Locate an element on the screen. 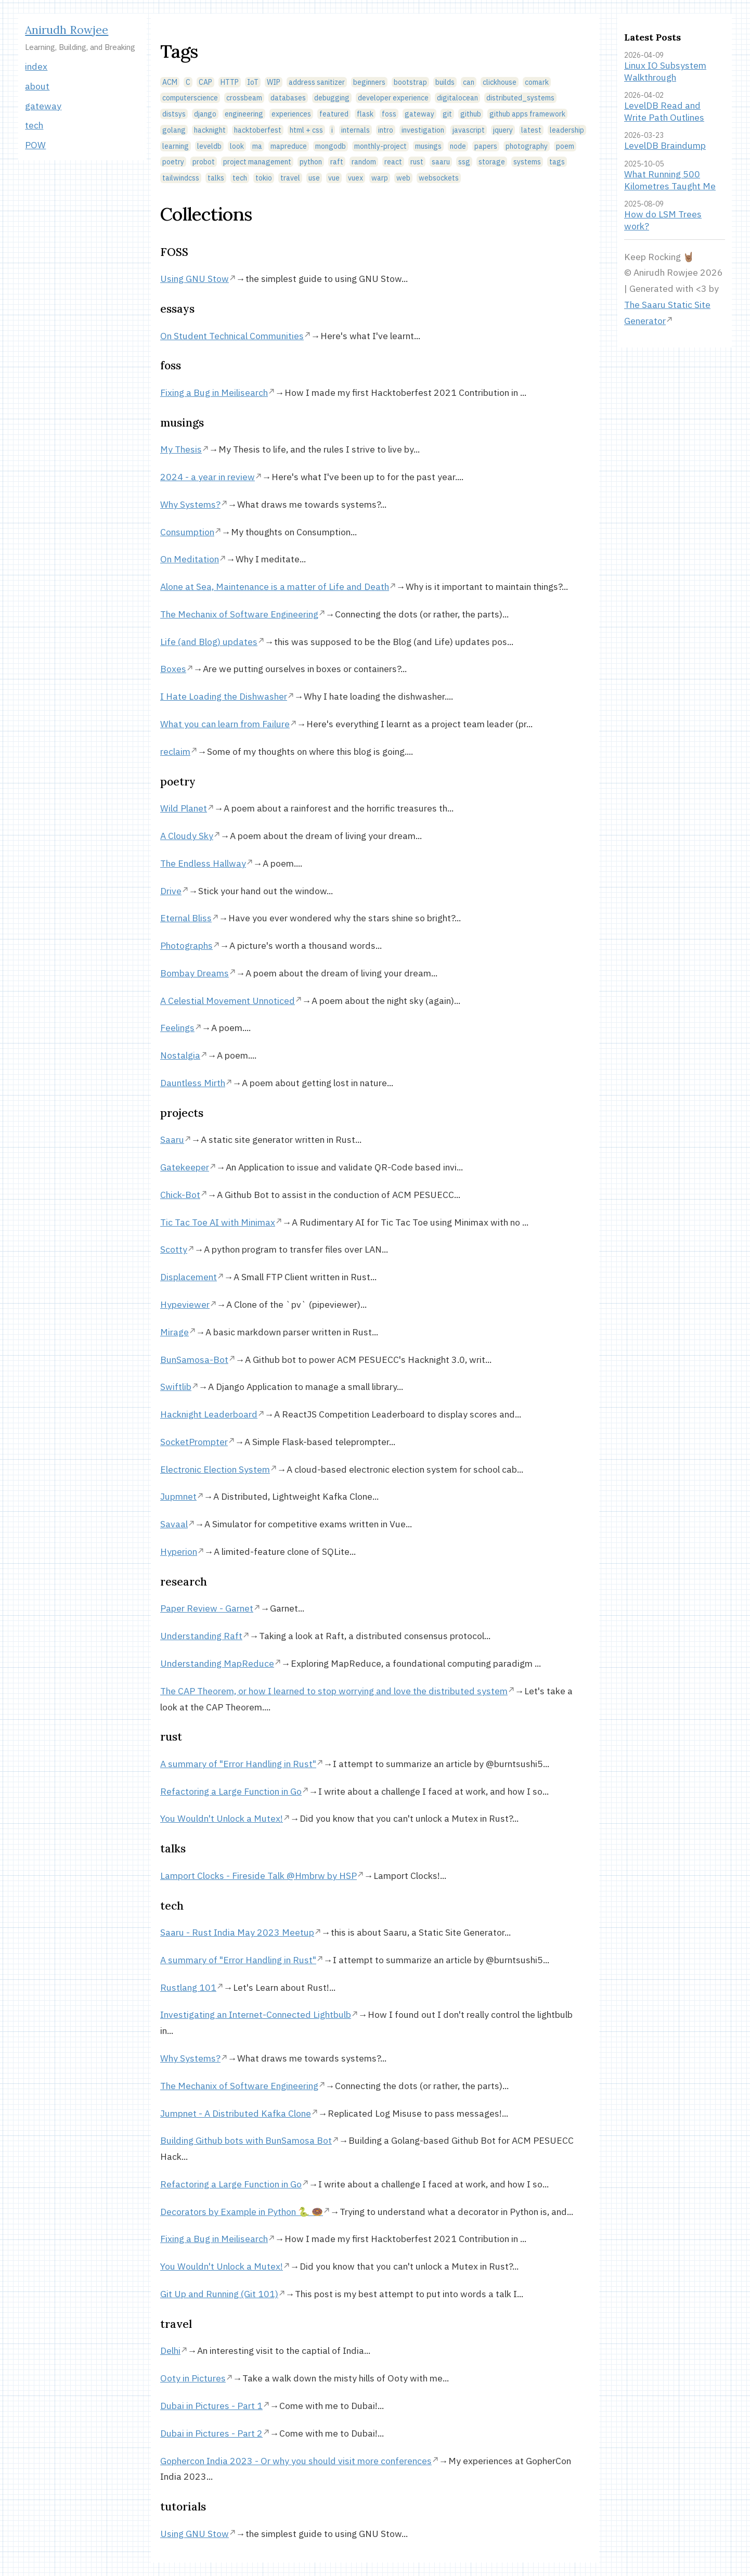  javascript is located at coordinates (468, 130).